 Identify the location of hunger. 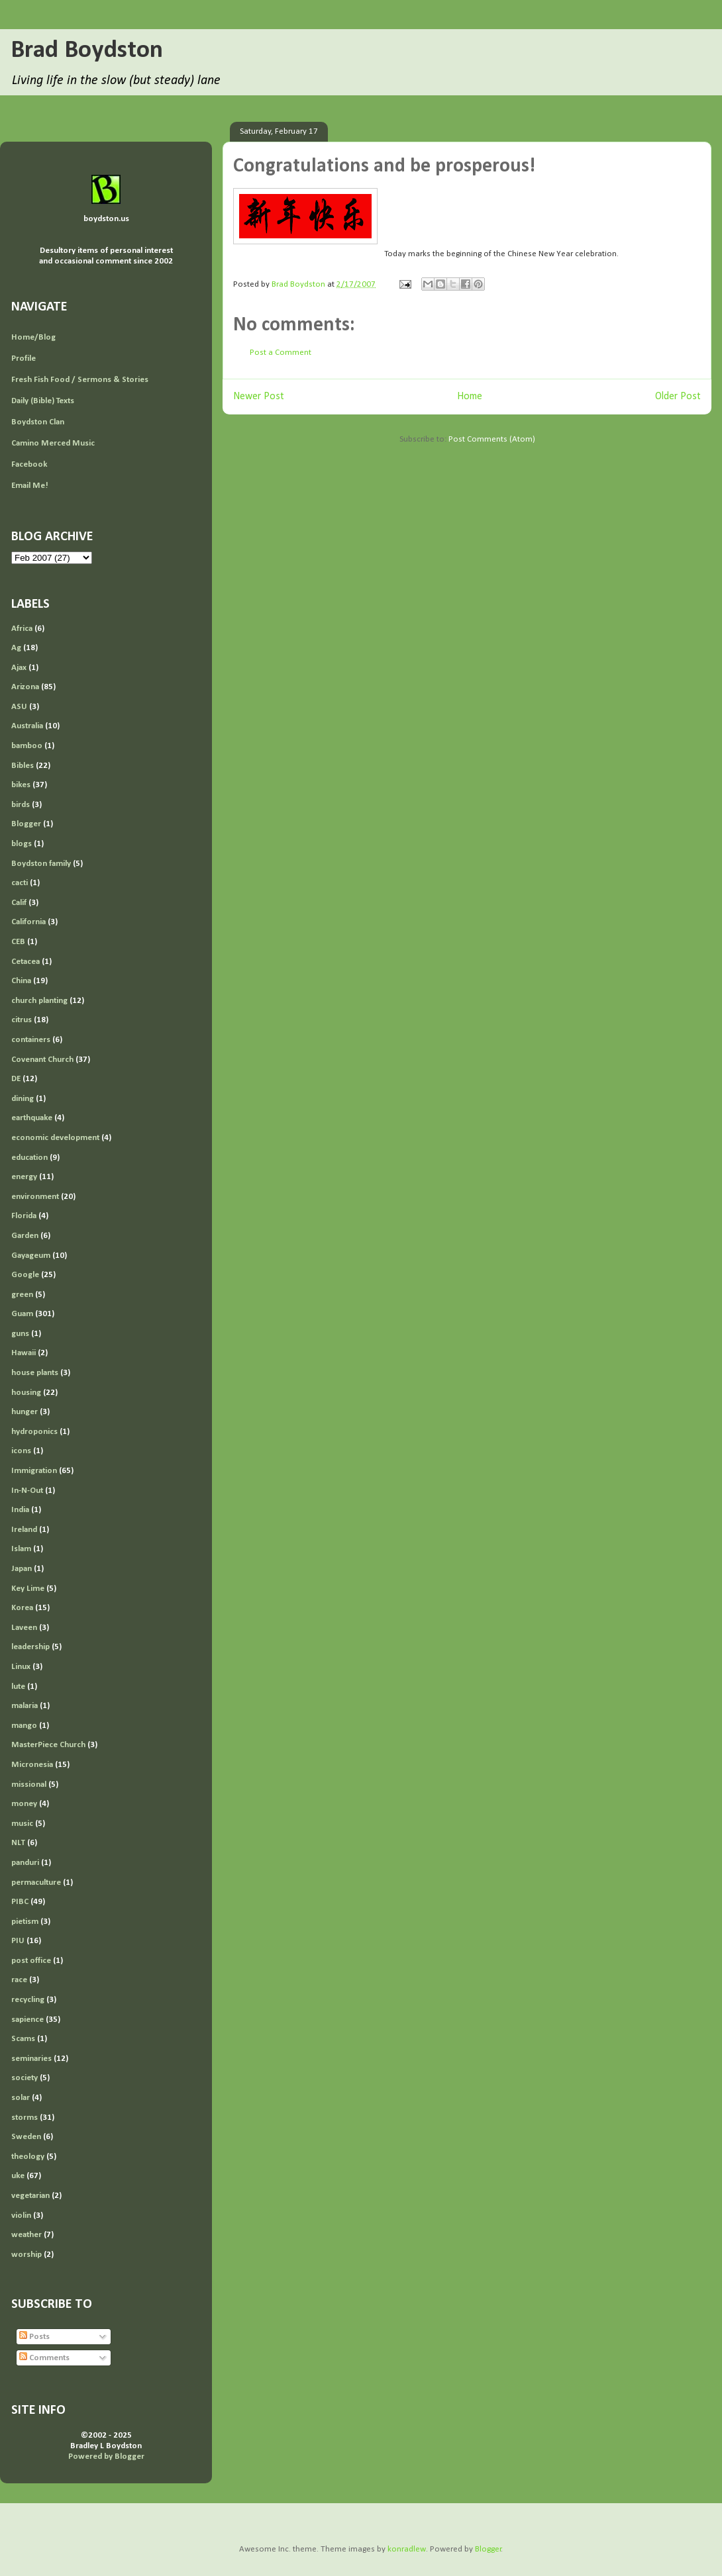
(24, 1411).